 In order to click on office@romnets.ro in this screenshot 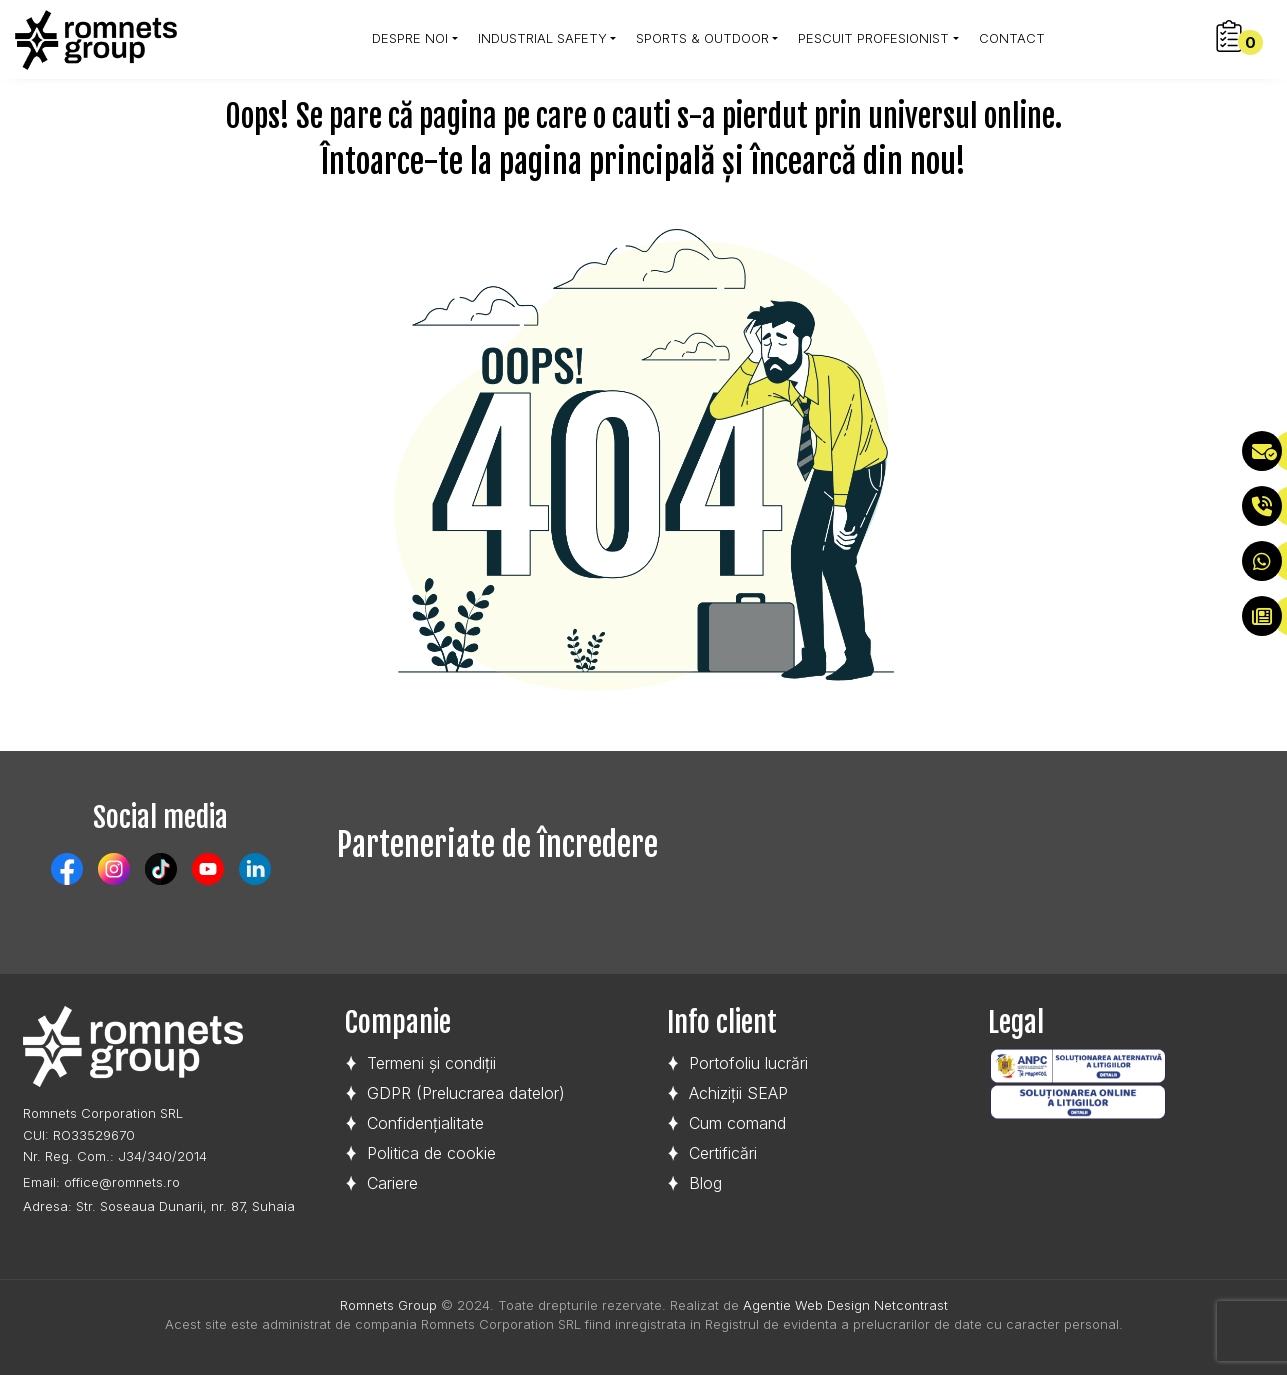, I will do `click(122, 1182)`.